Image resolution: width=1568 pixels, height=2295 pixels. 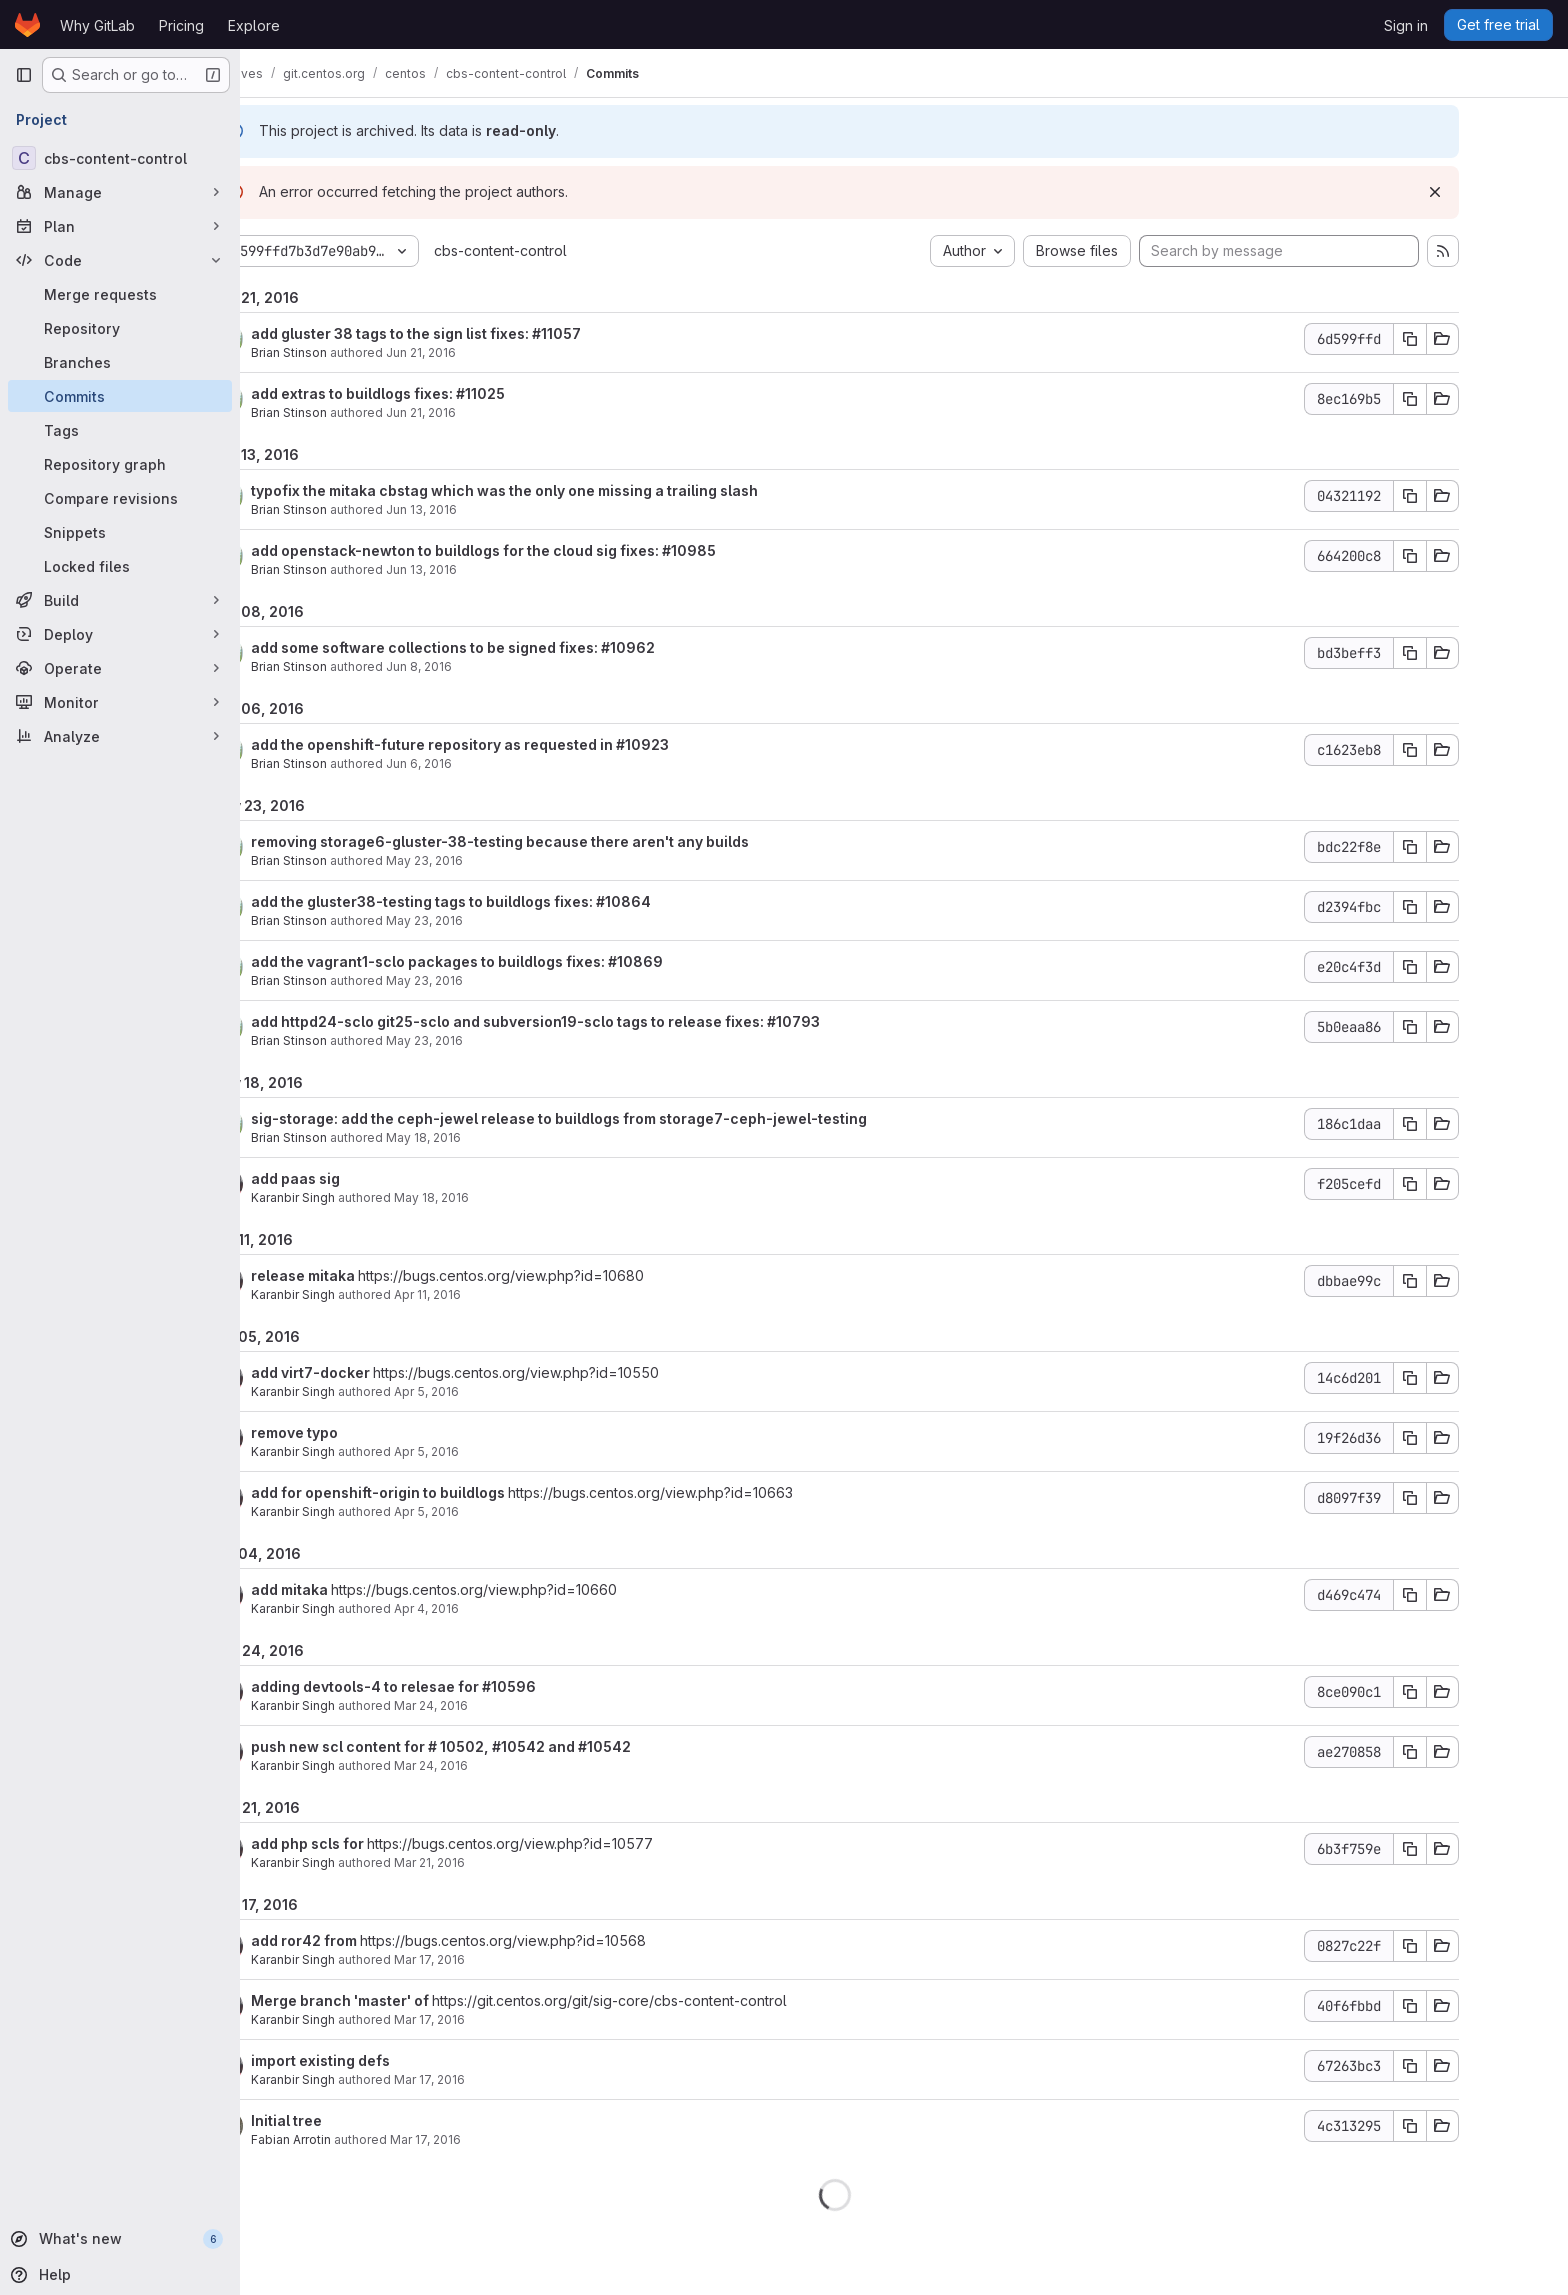 What do you see at coordinates (490, 352) in the screenshot?
I see `Jun 21, 2016 [Jun 21, 2016 5:03pm]` at bounding box center [490, 352].